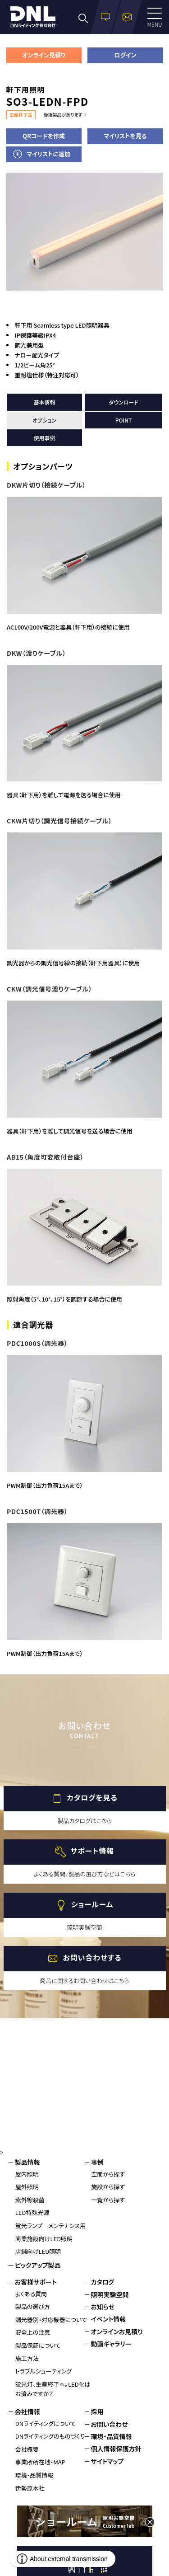  What do you see at coordinates (125, 55) in the screenshot?
I see `ログイン` at bounding box center [125, 55].